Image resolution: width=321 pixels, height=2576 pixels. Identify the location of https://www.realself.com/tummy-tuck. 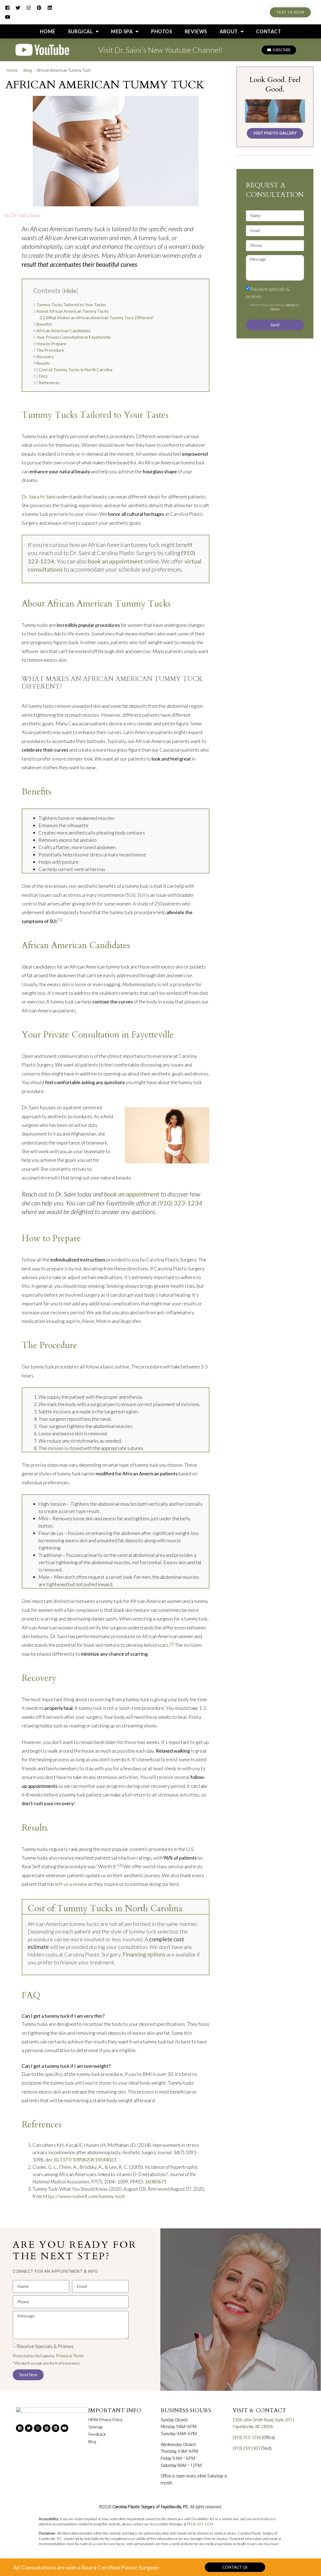
(84, 2196).